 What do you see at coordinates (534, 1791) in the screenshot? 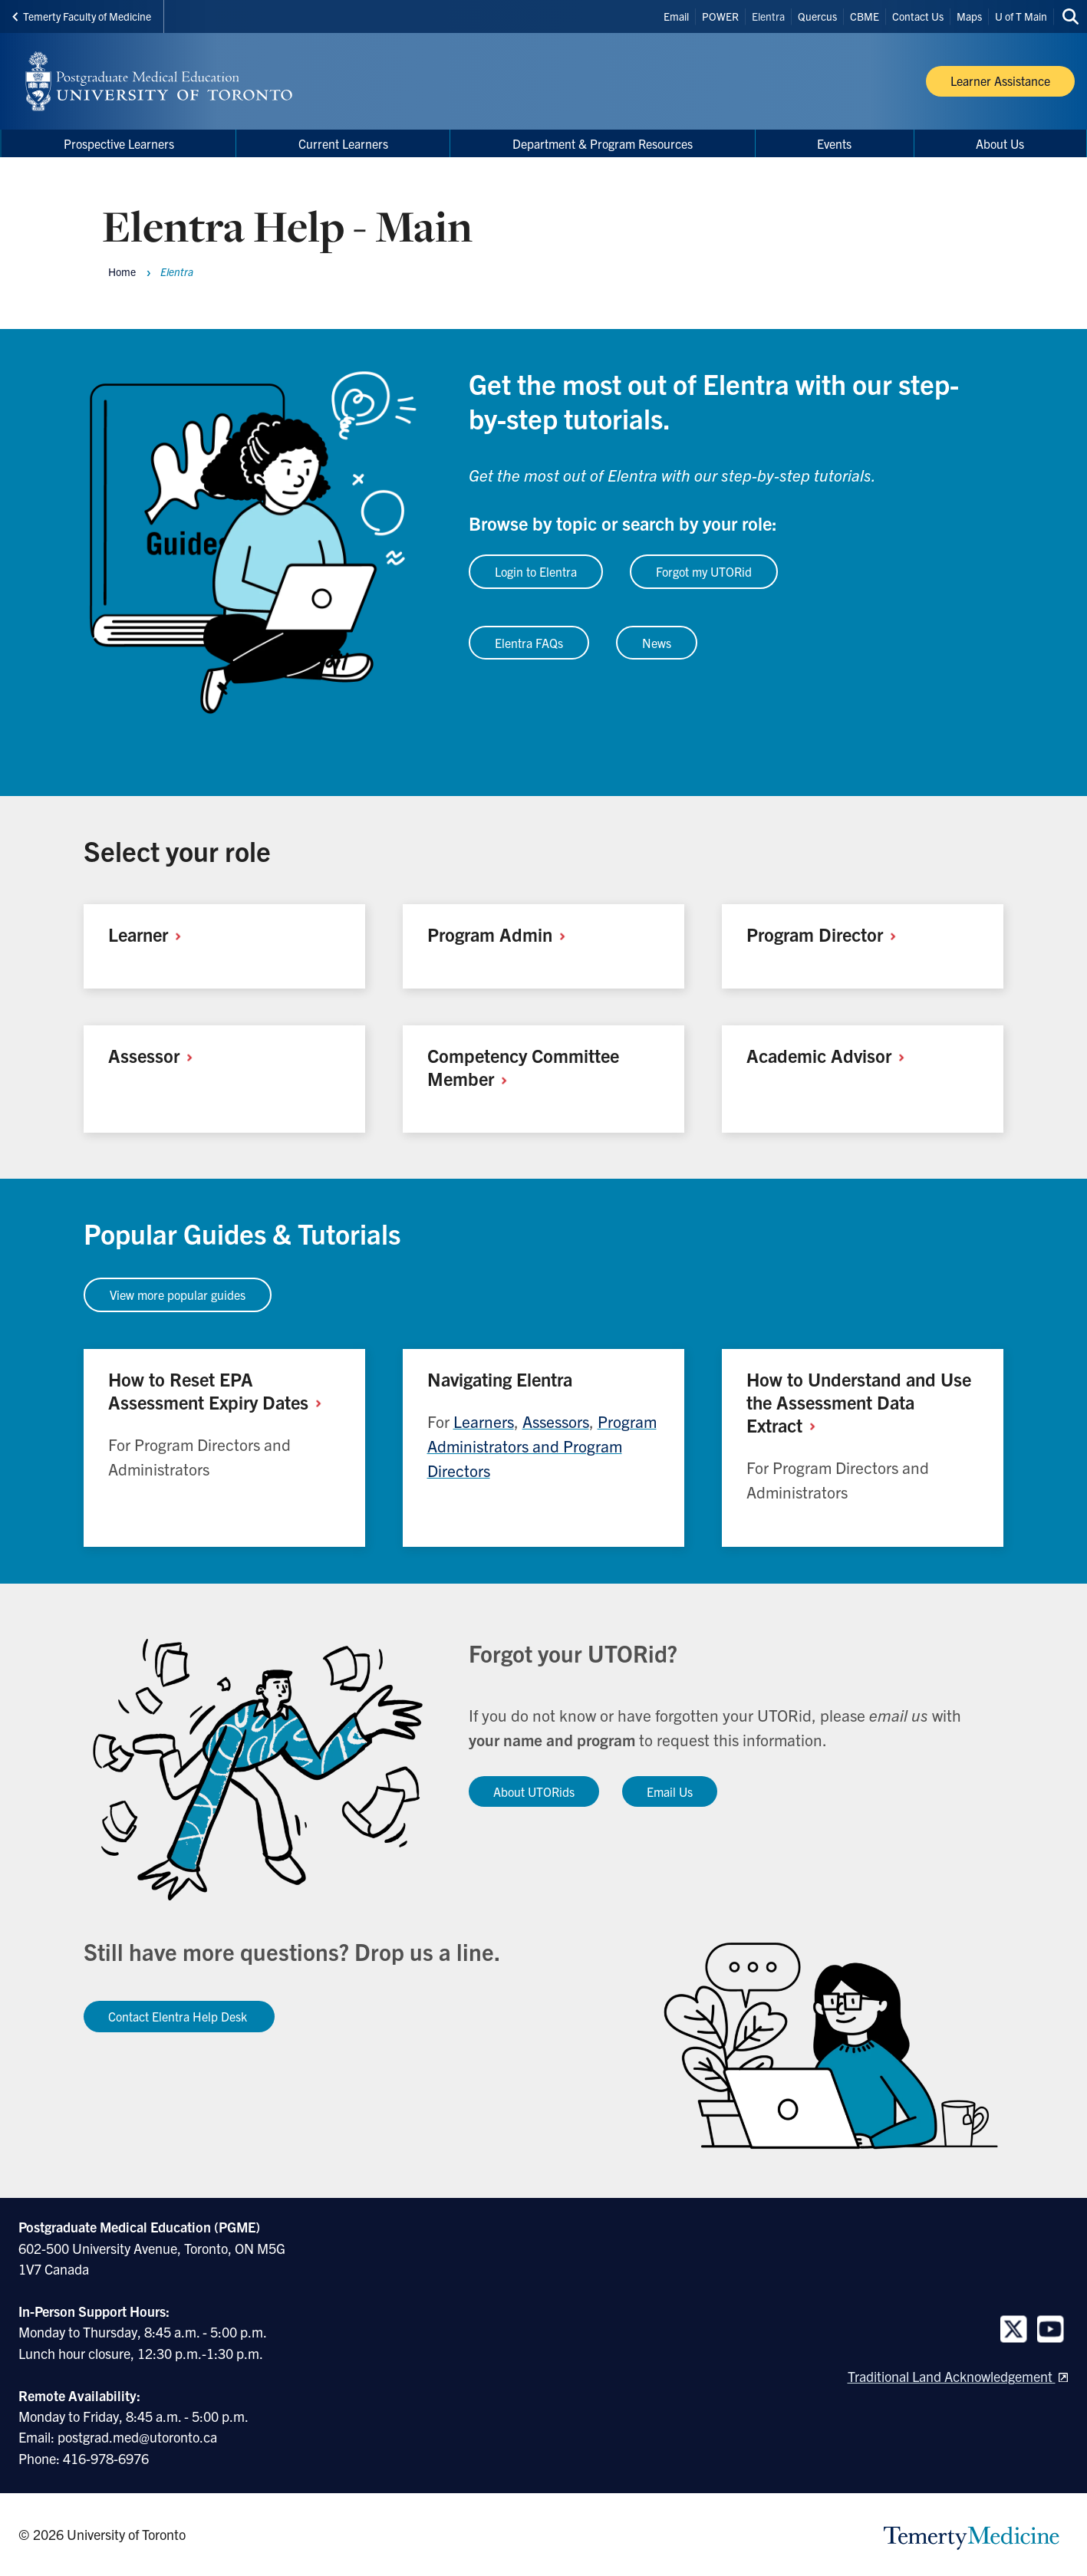
I see `About UTORids` at bounding box center [534, 1791].